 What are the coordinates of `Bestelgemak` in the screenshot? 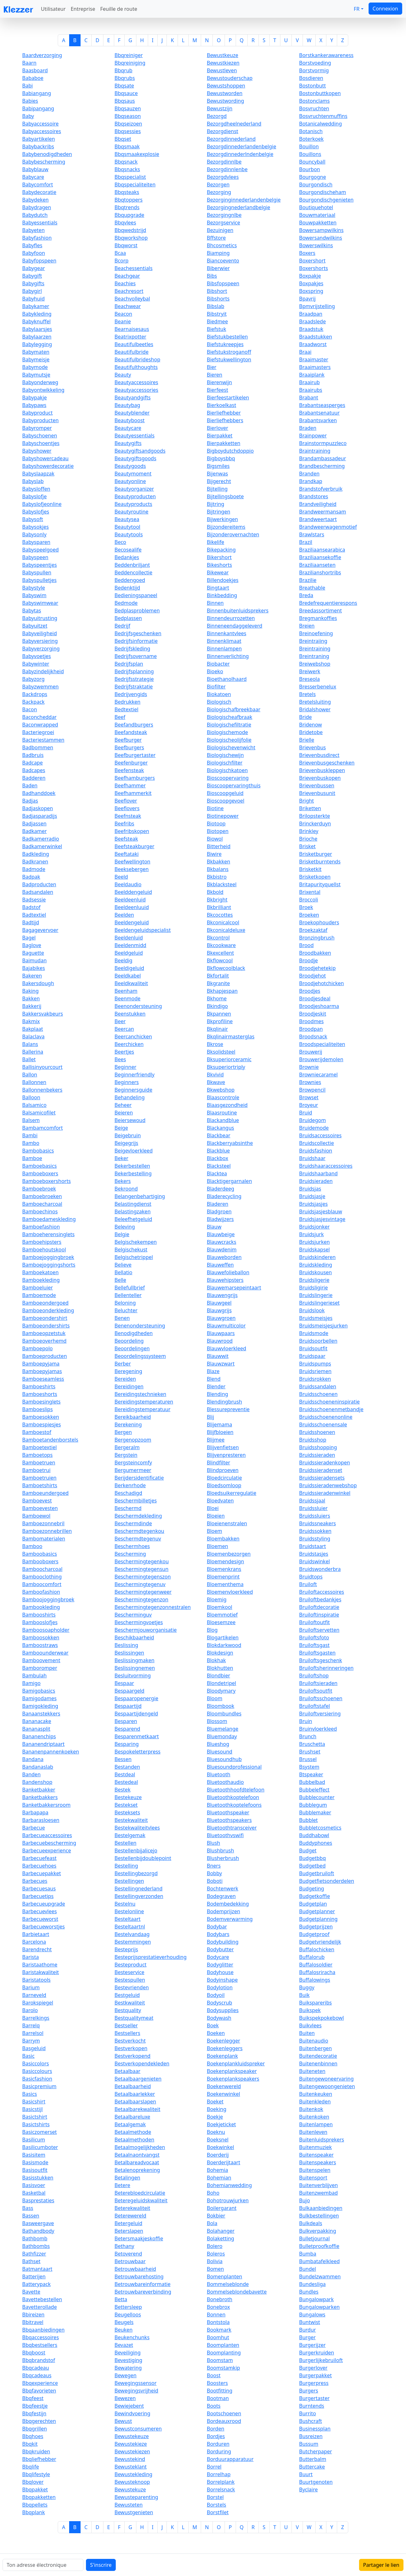 It's located at (130, 1835).